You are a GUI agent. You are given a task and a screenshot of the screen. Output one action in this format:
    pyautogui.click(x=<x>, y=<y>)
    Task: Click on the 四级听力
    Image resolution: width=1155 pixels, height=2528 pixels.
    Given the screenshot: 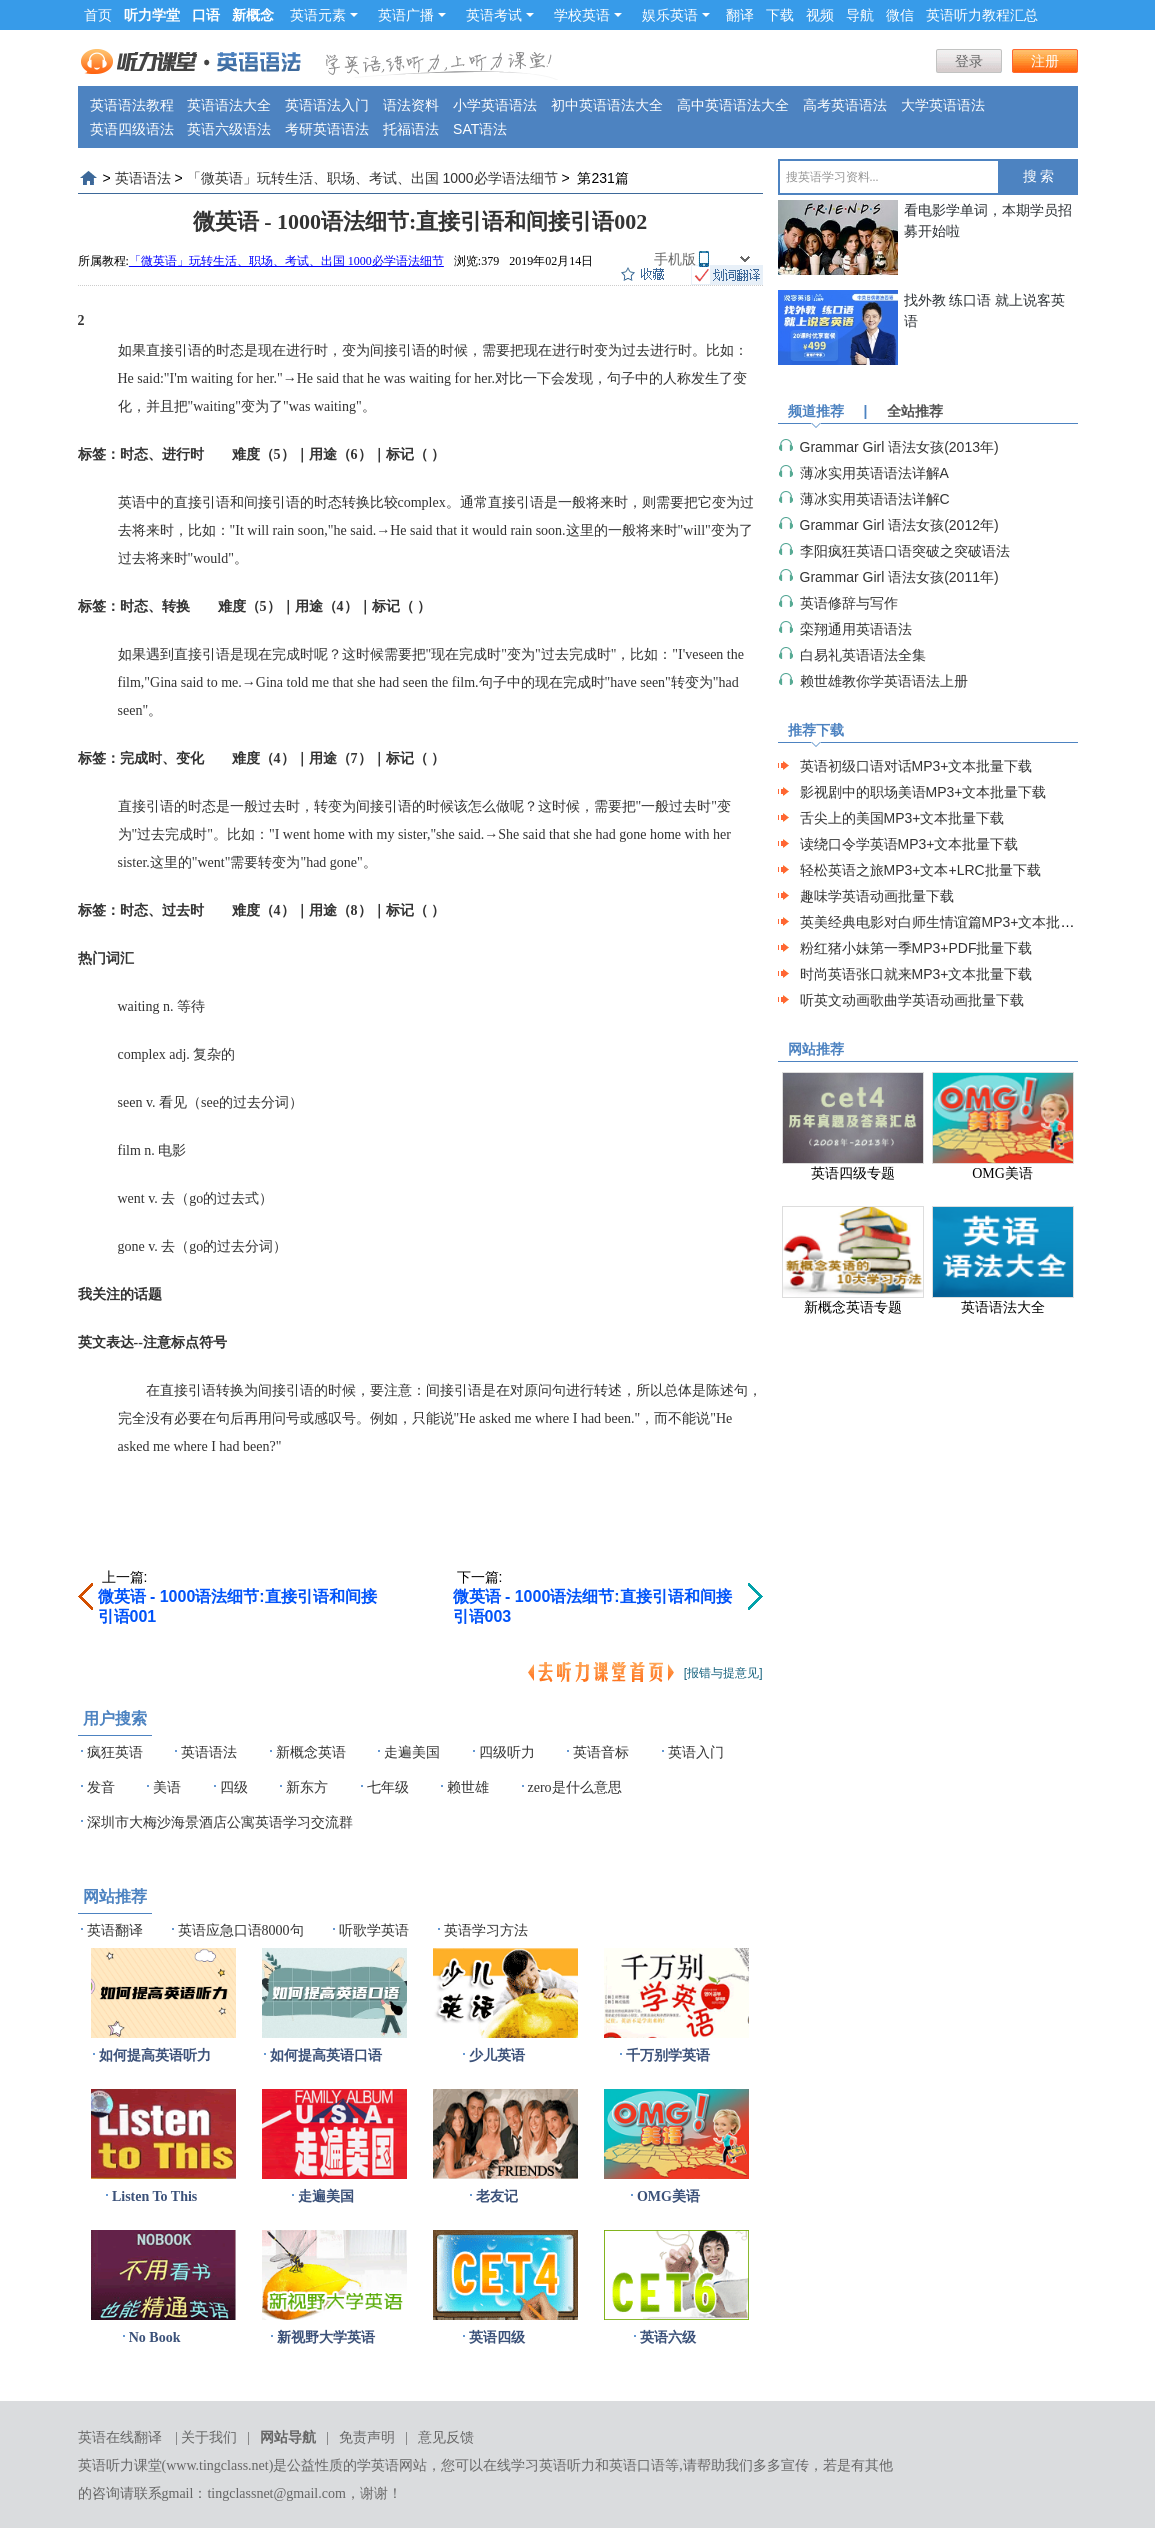 What is the action you would take?
    pyautogui.click(x=507, y=1752)
    